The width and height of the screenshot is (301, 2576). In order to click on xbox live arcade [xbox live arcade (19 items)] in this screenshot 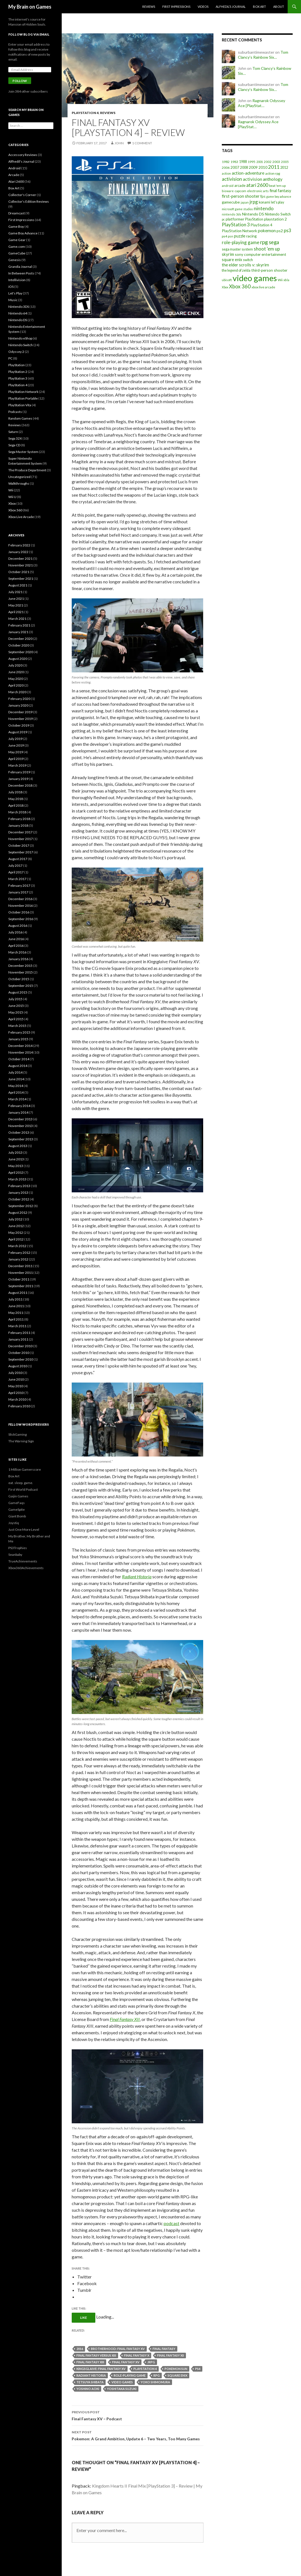, I will do `click(263, 287)`.